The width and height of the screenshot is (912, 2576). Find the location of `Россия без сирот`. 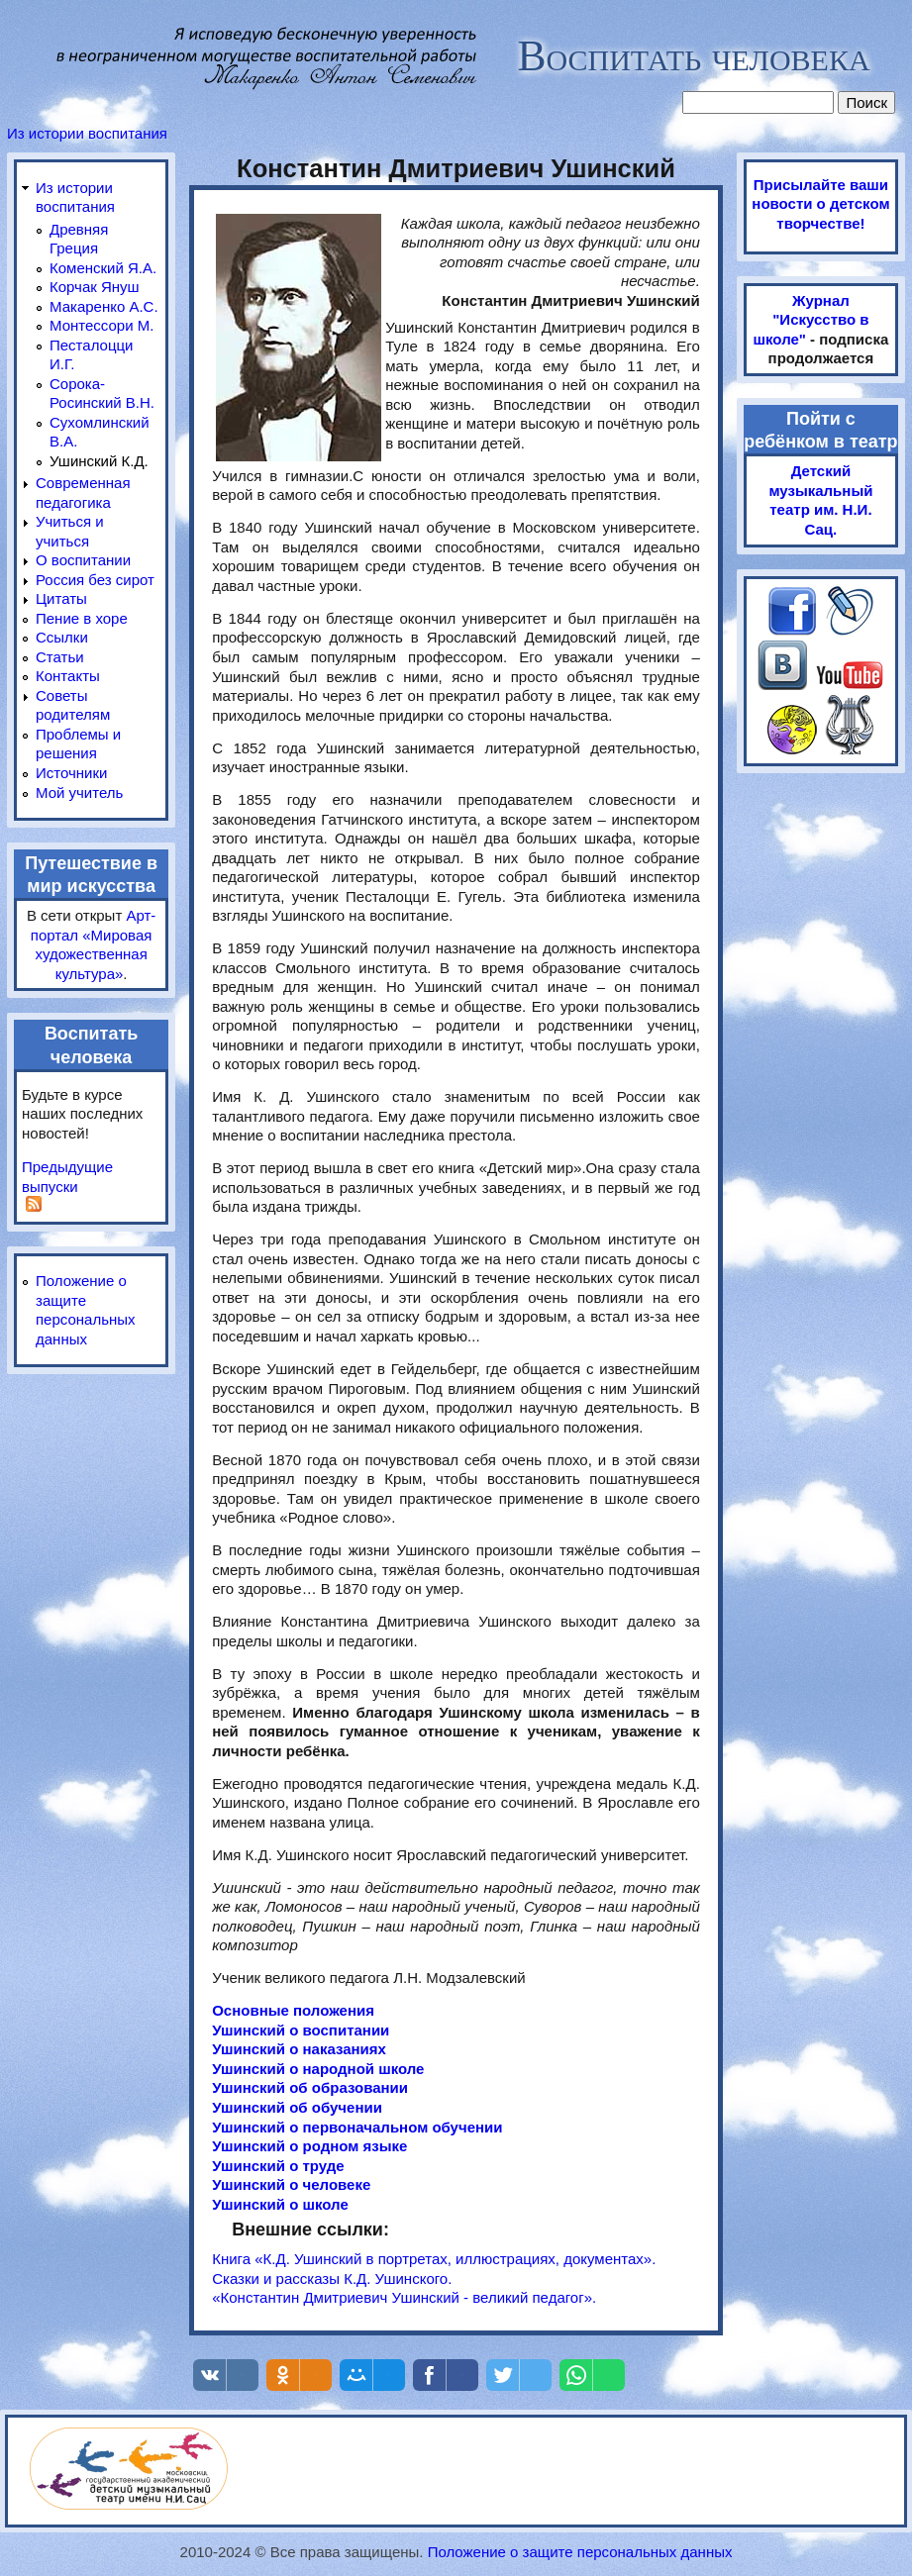

Россия без сирот is located at coordinates (95, 579).